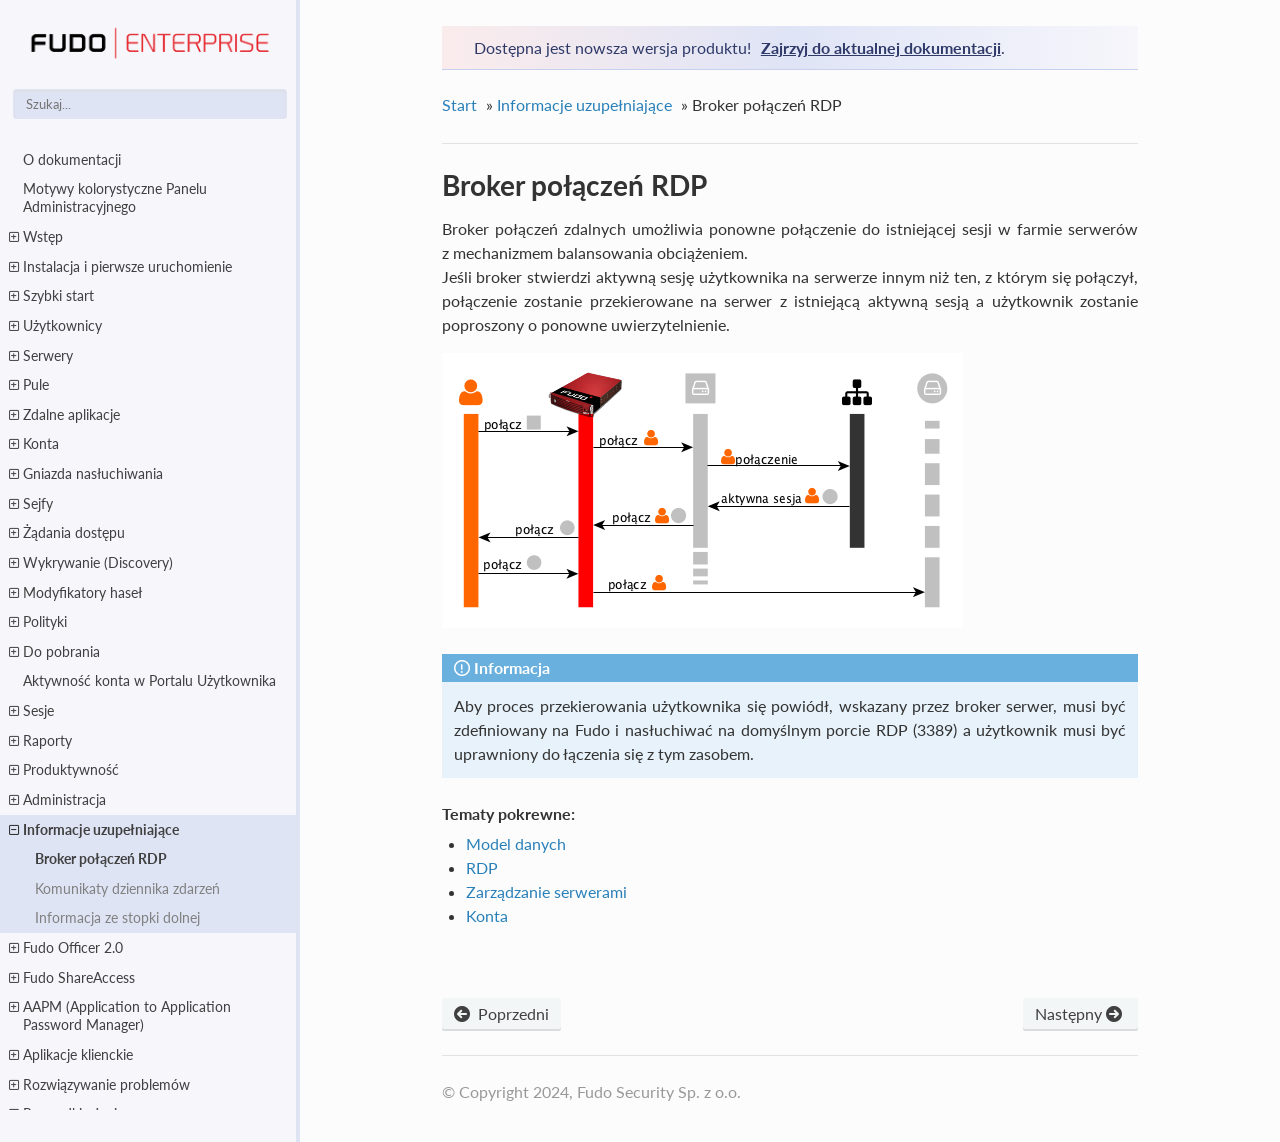 This screenshot has height=1142, width=1280. I want to click on Raporty, so click(40, 741).